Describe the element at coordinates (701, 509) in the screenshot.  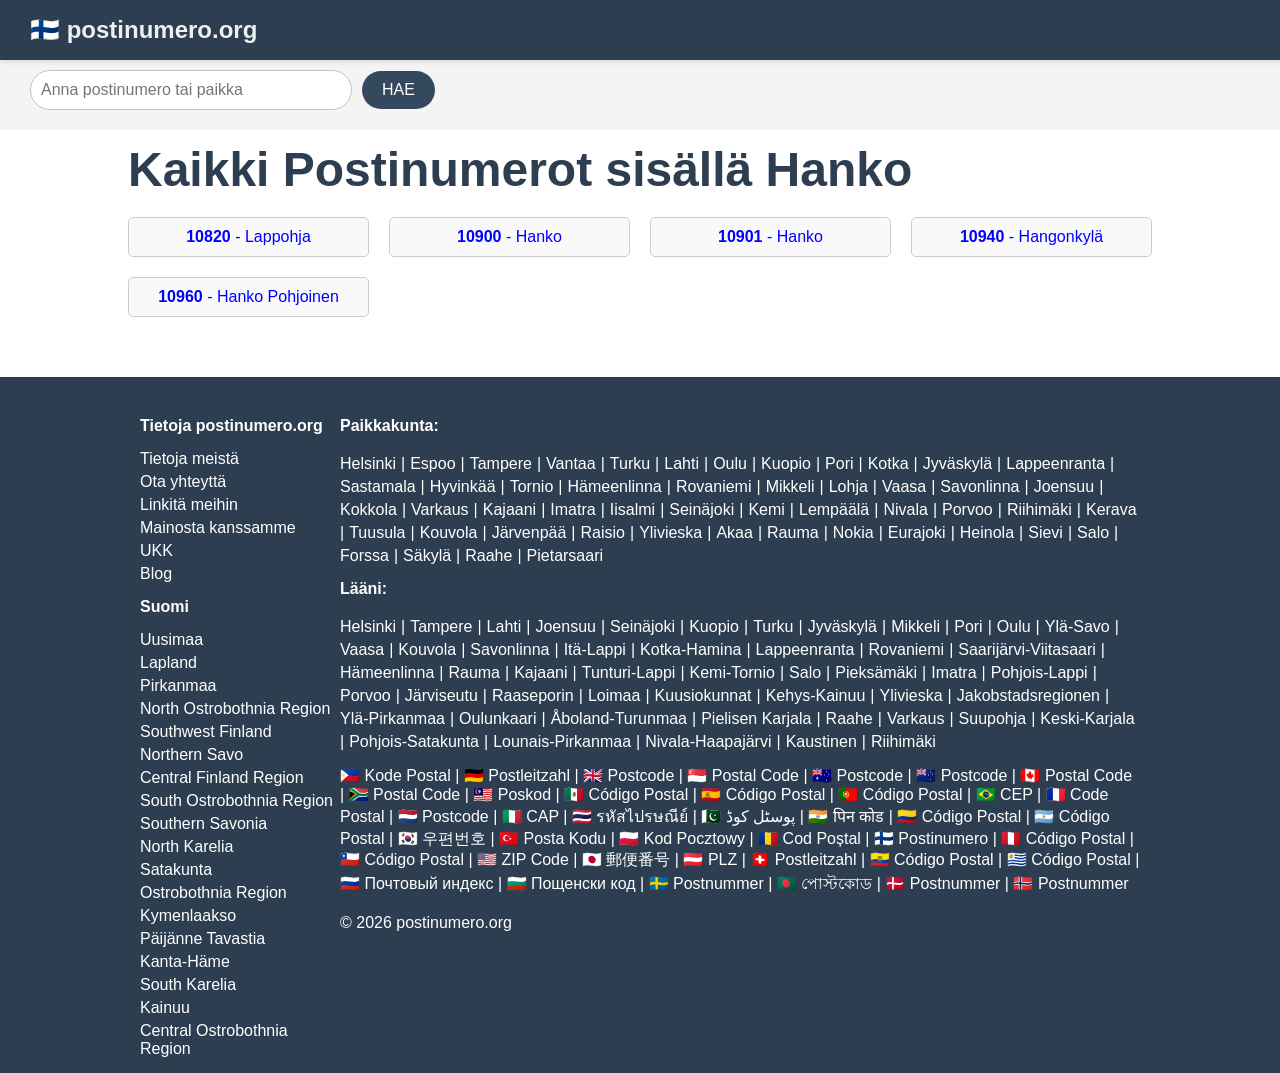
I see `Seinäjoki` at that location.